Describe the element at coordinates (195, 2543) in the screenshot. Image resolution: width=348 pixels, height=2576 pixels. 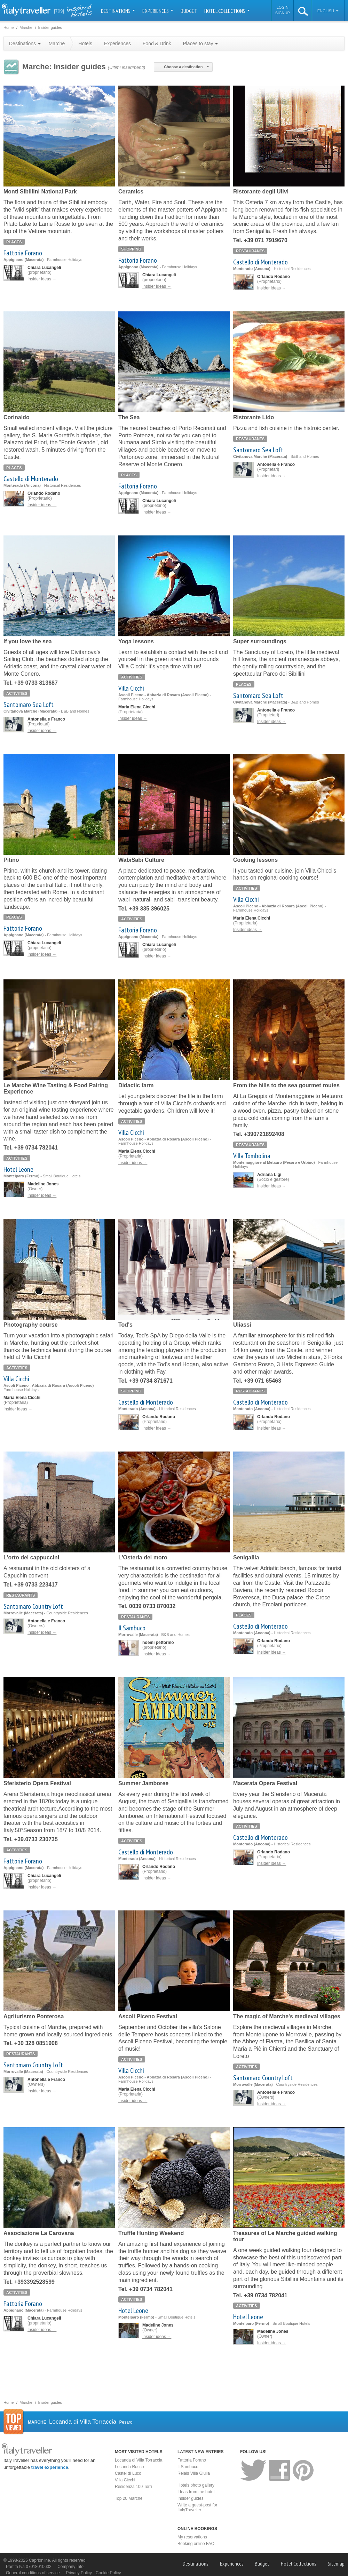
I see `Booking online FAQ` at that location.